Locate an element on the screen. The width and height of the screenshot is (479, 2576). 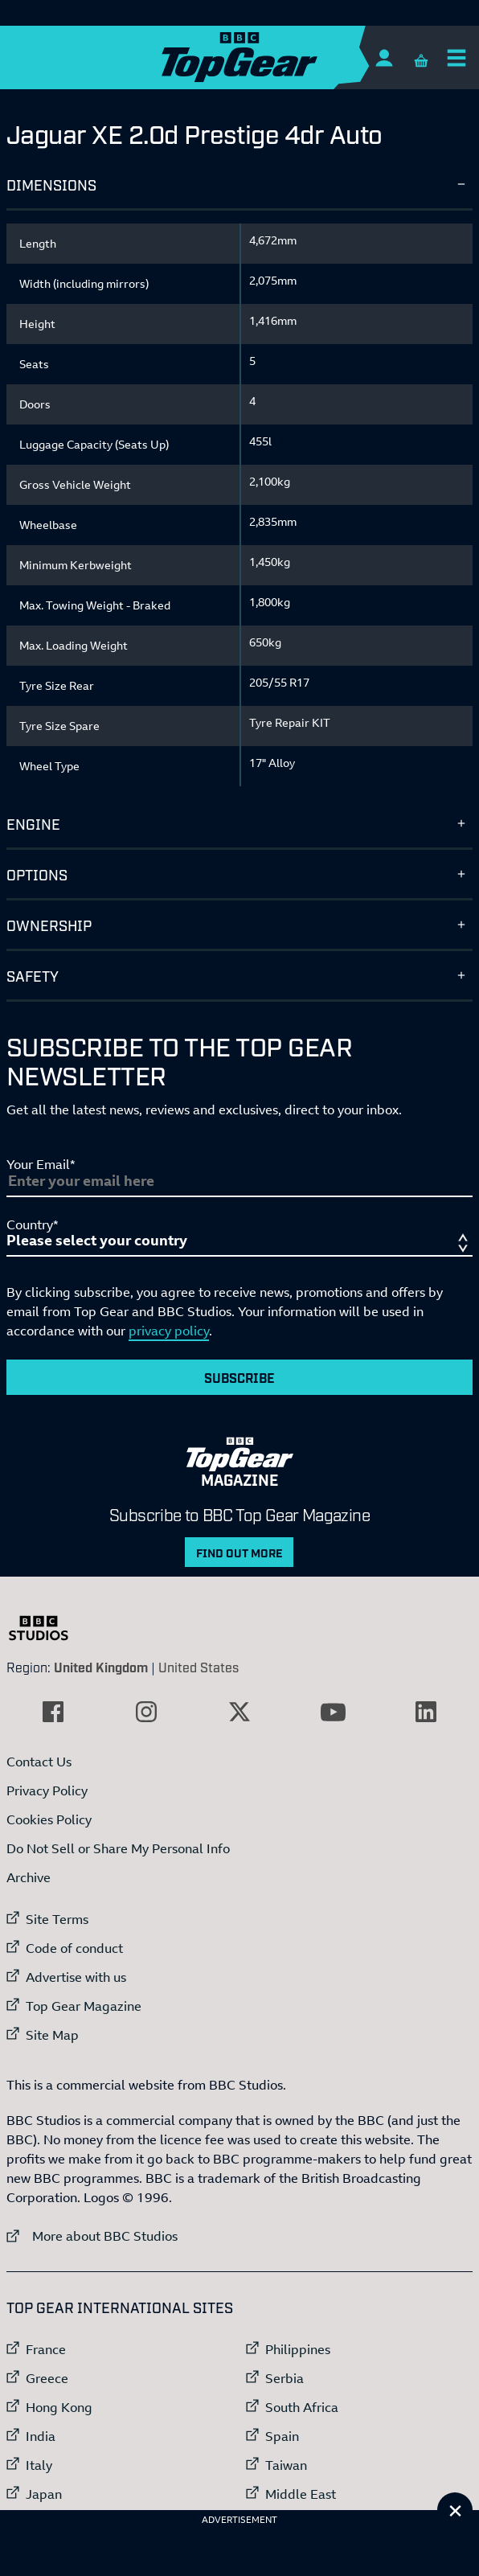
[External link to Twitter] is located at coordinates (239, 1711).